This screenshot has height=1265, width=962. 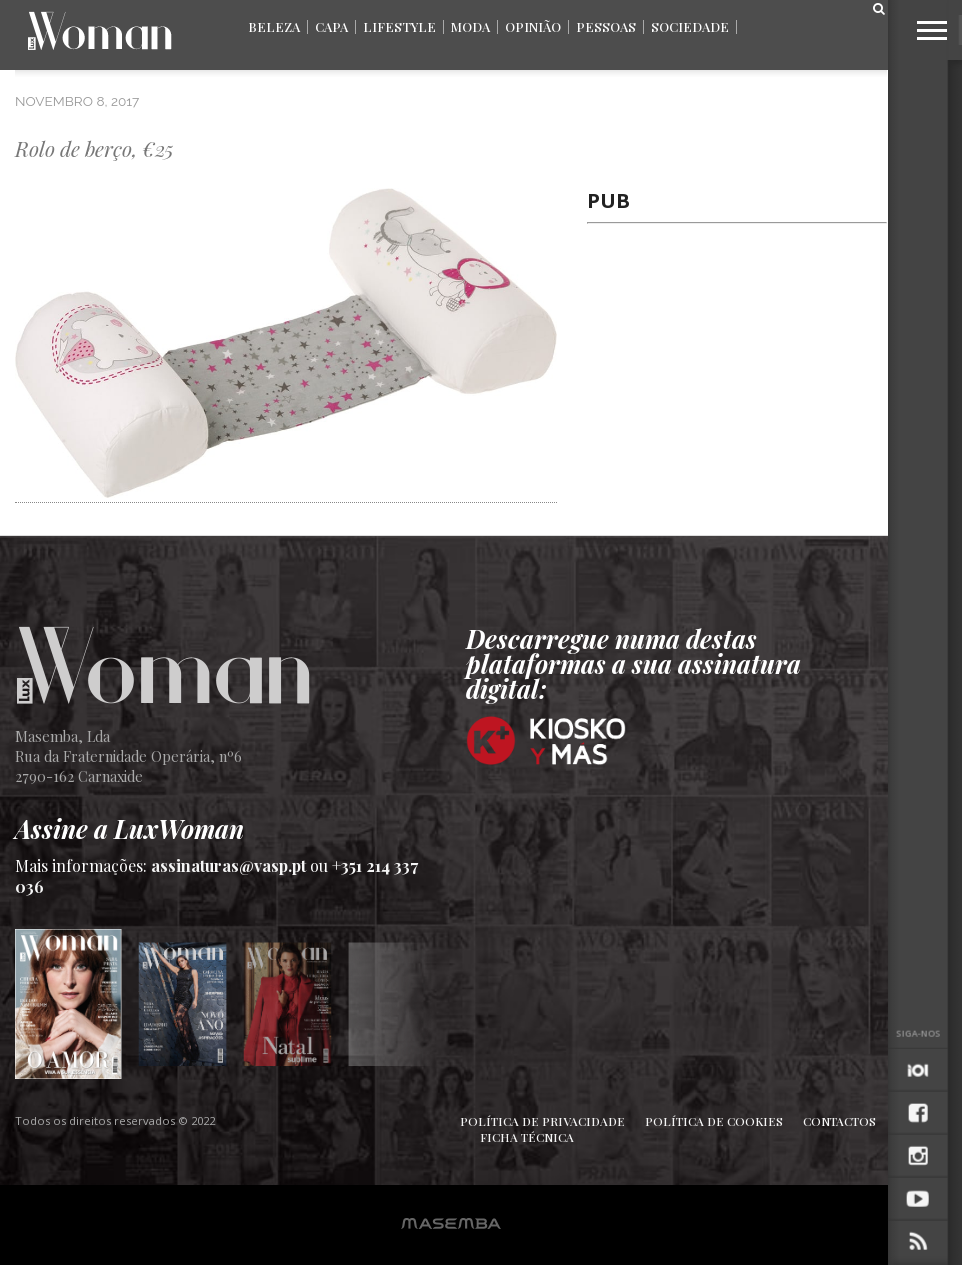 What do you see at coordinates (690, 26) in the screenshot?
I see `Sociedade` at bounding box center [690, 26].